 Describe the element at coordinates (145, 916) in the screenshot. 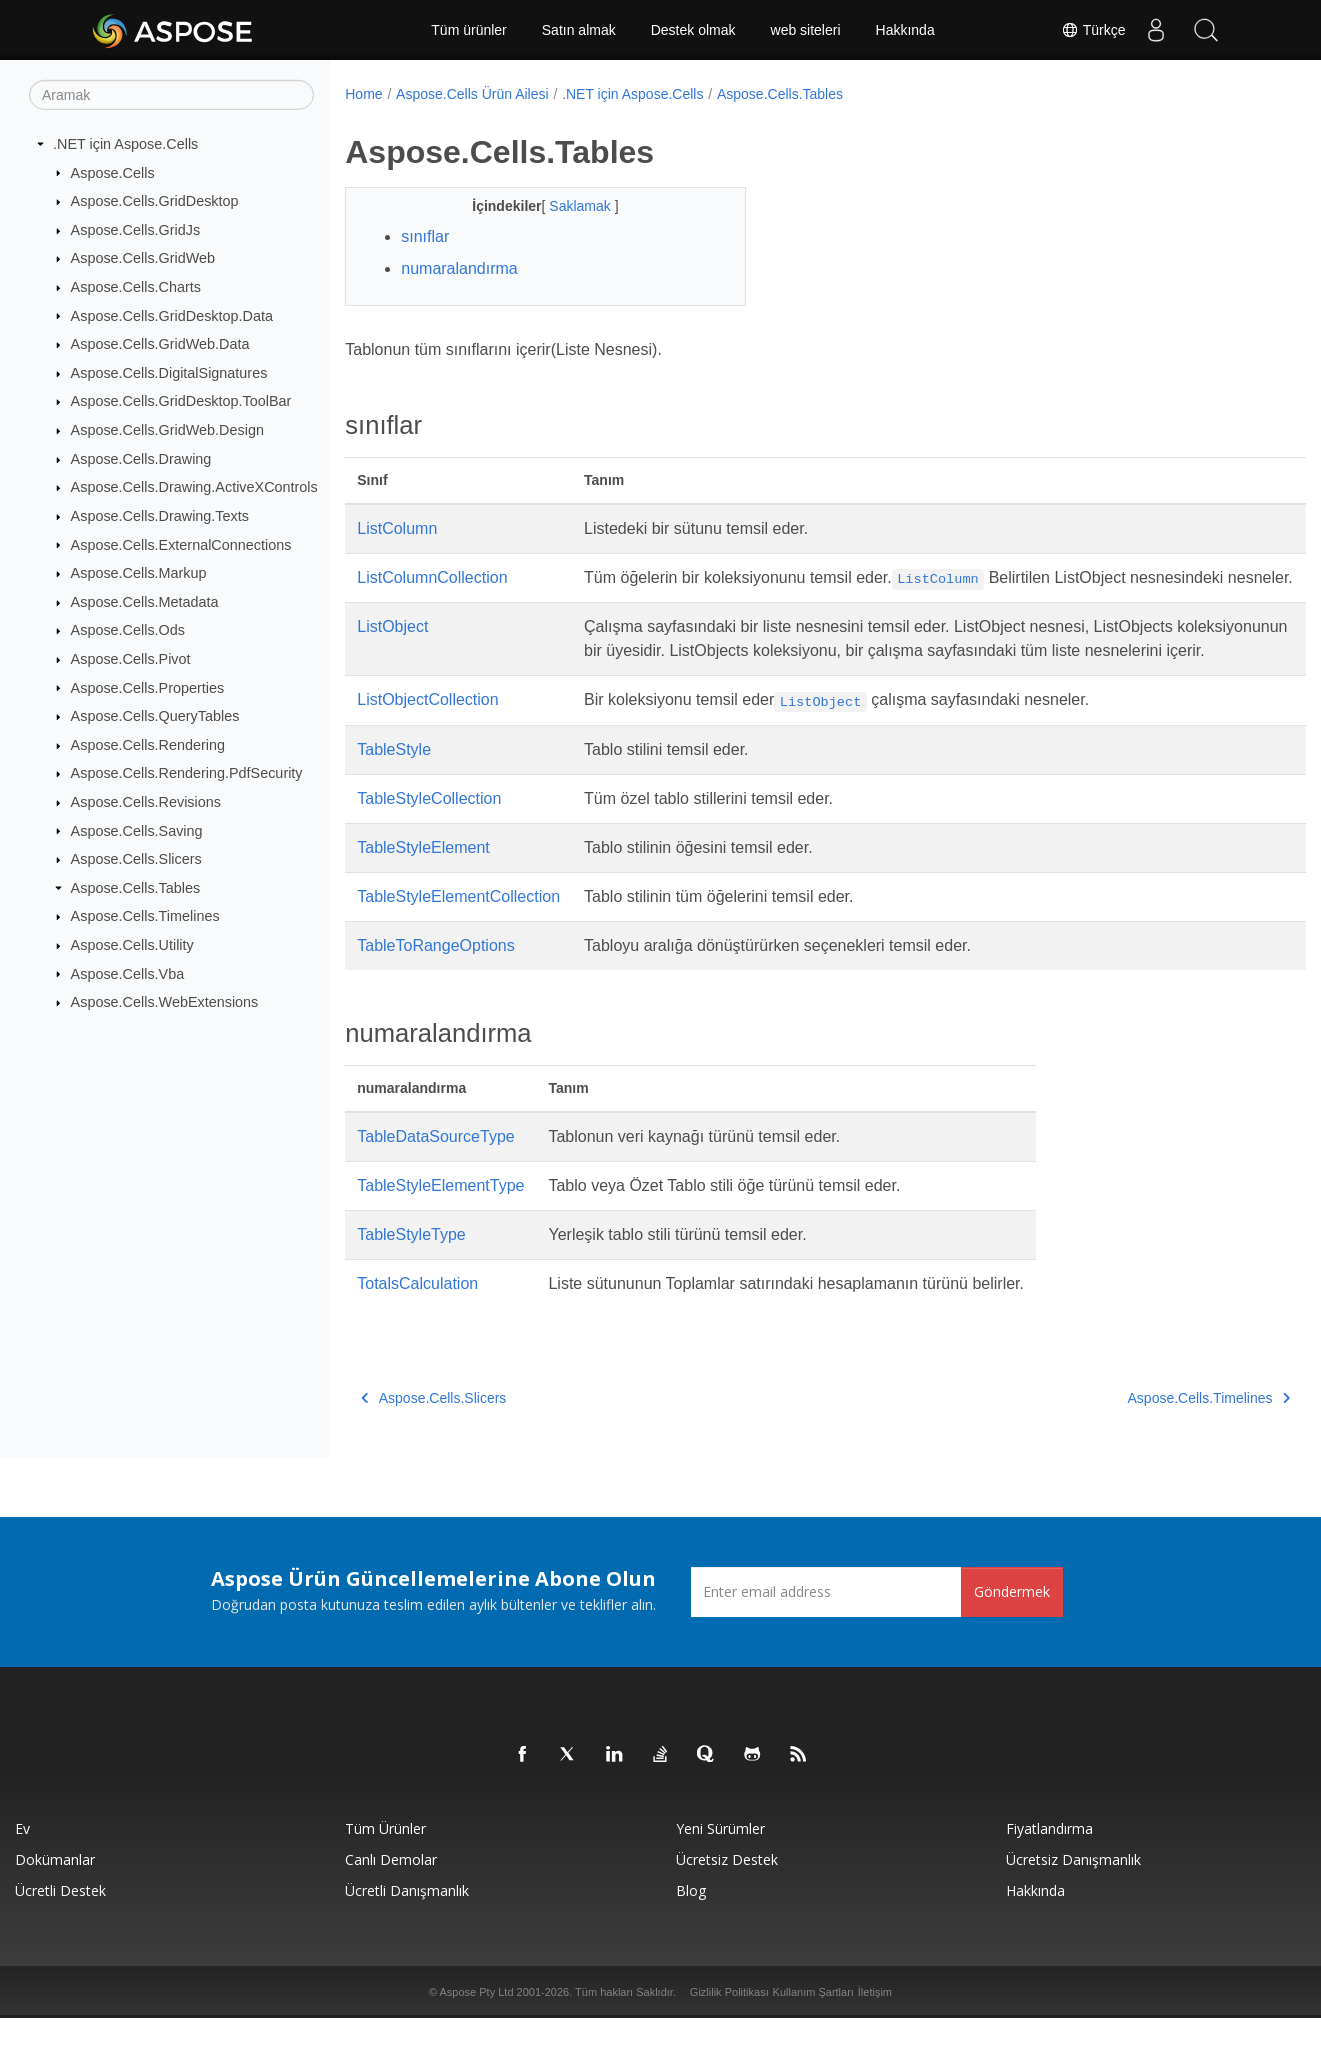

I see `Aspose.Cells.Timelines` at that location.